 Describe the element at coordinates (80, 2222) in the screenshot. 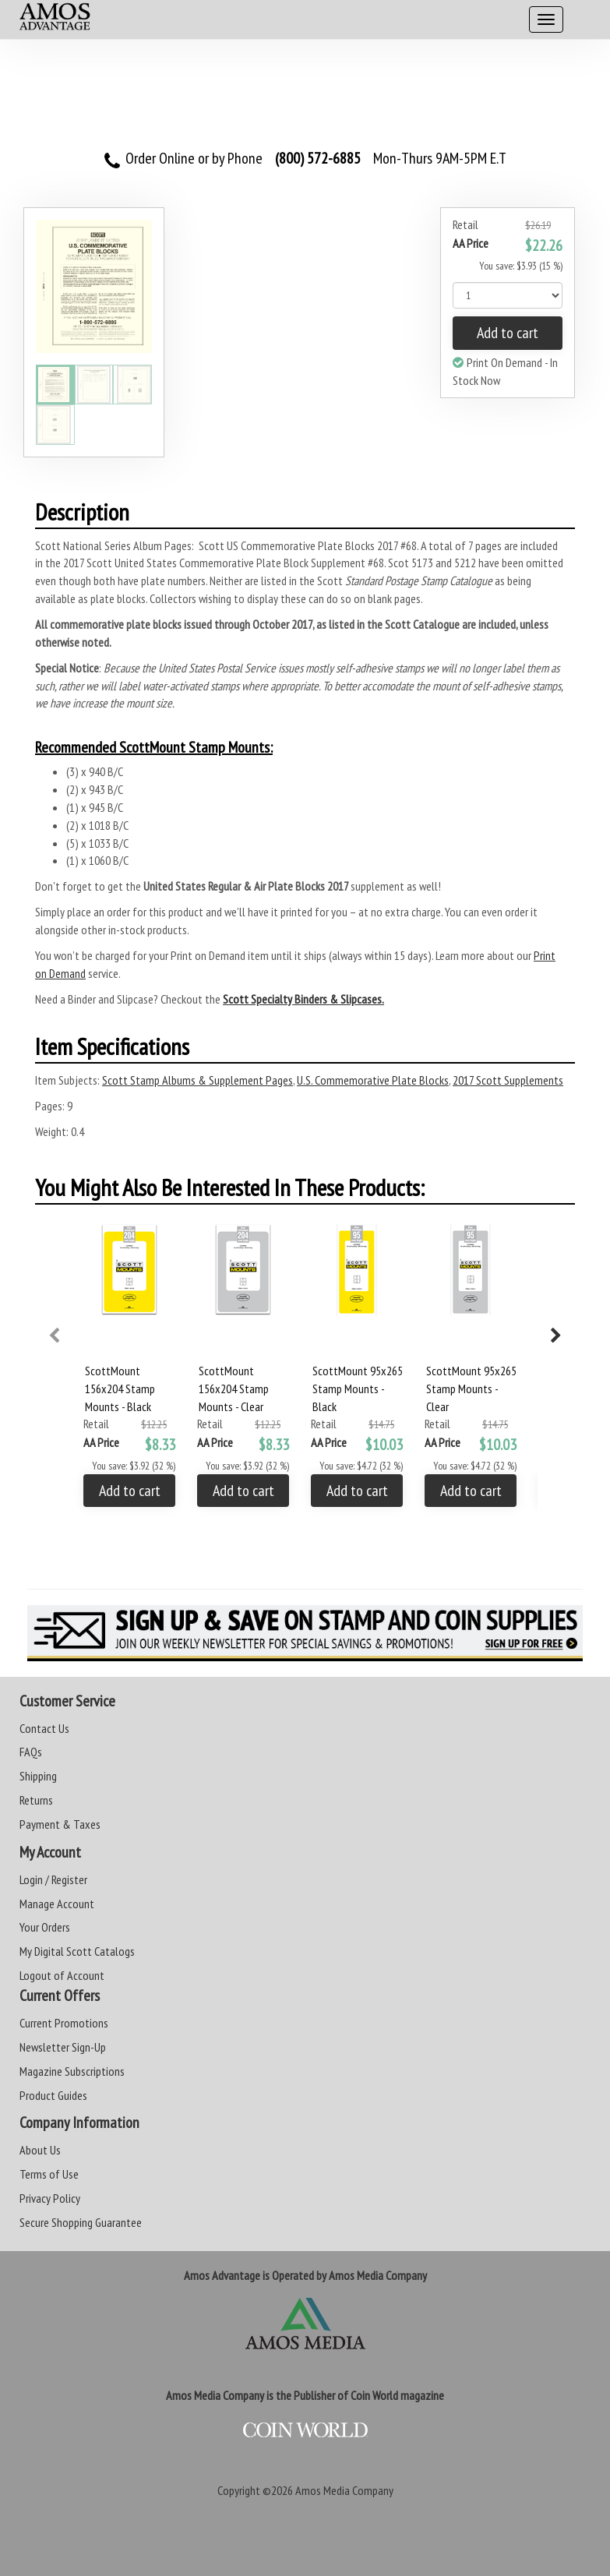

I see `Secure Shopping Guarantee` at that location.